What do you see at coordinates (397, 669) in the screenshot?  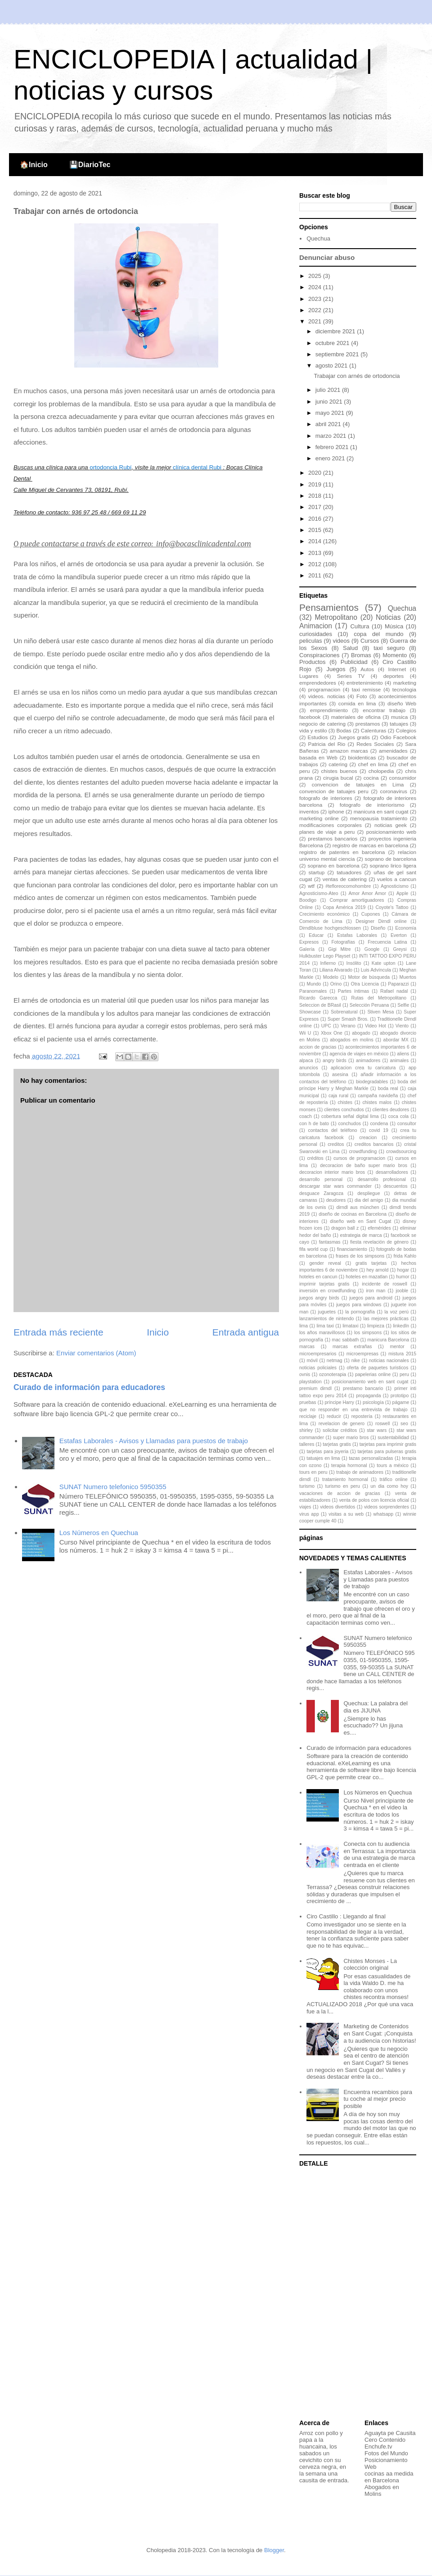 I see `Internet` at bounding box center [397, 669].